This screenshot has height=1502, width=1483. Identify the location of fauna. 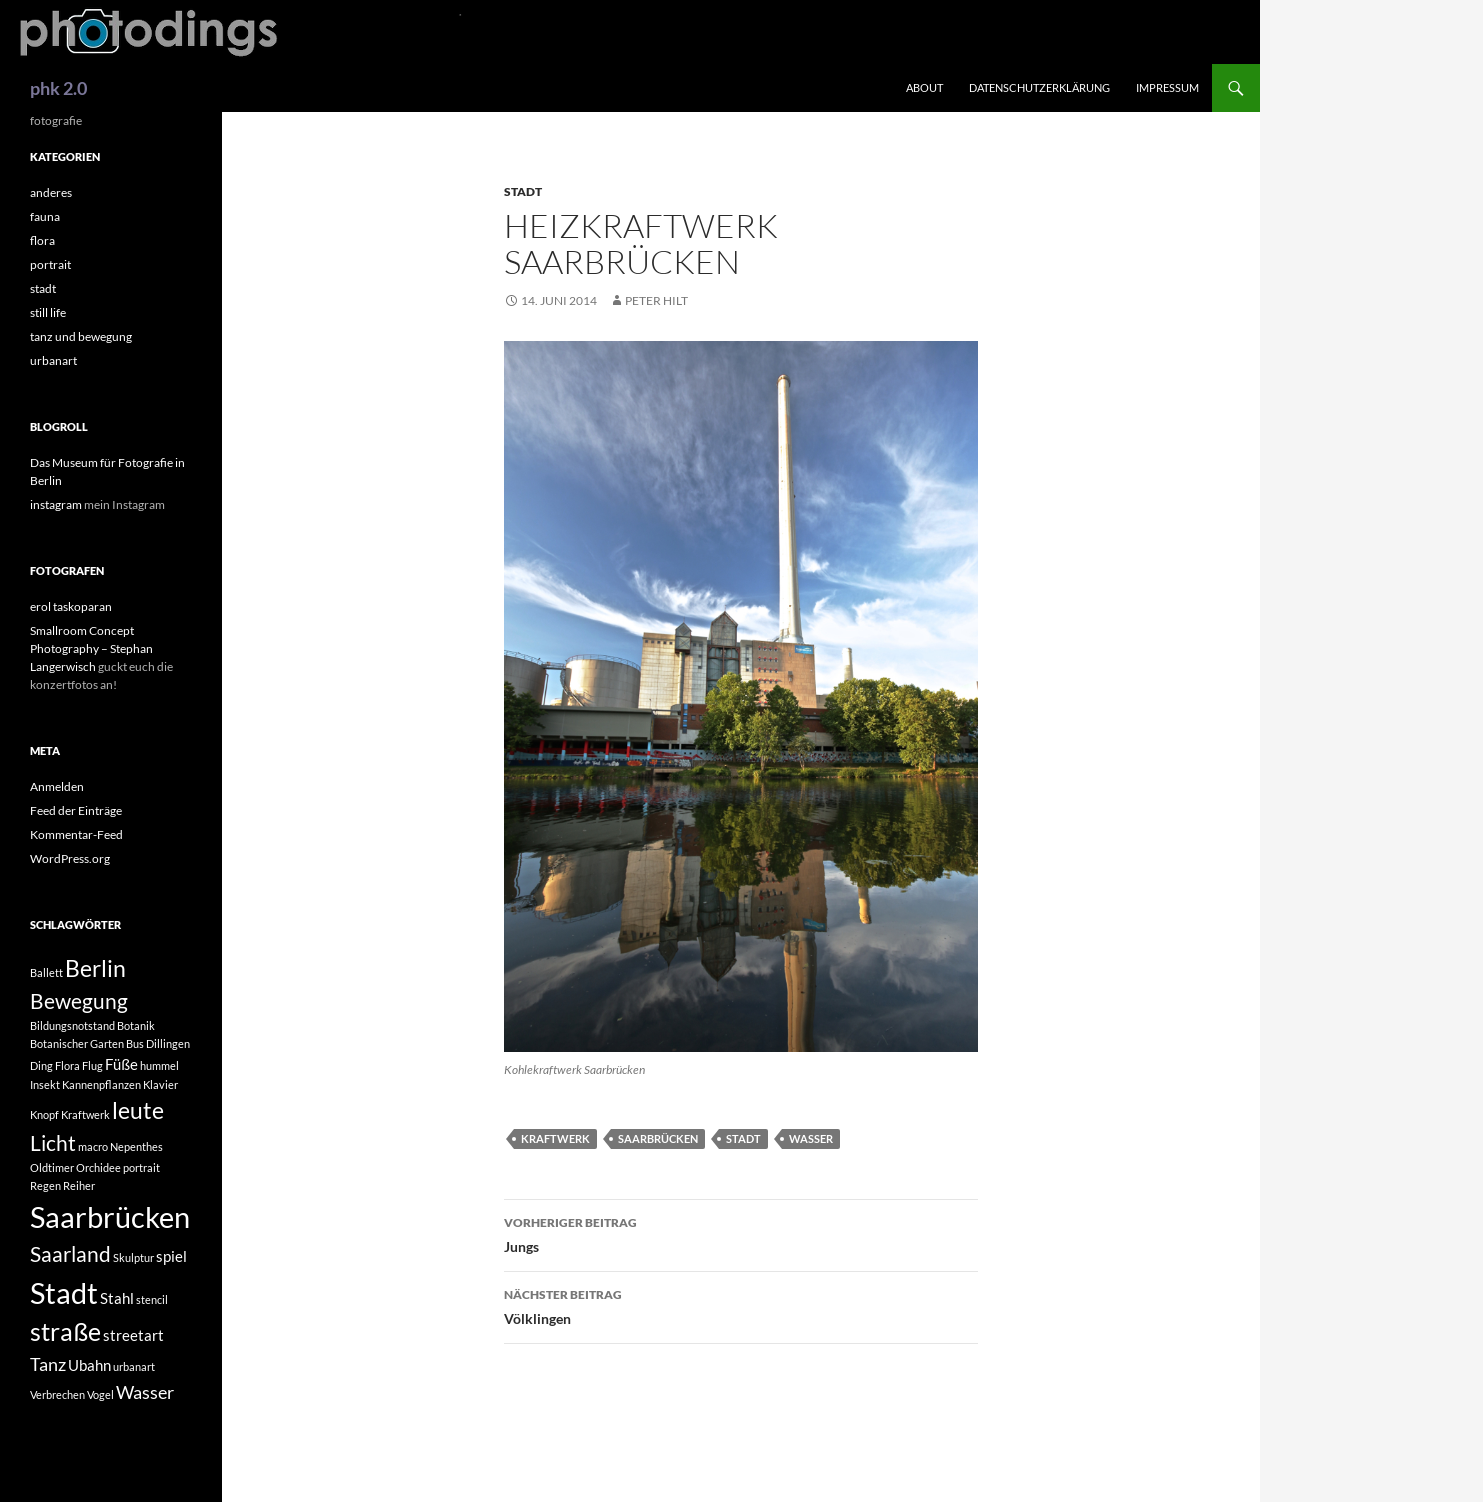
(45, 216).